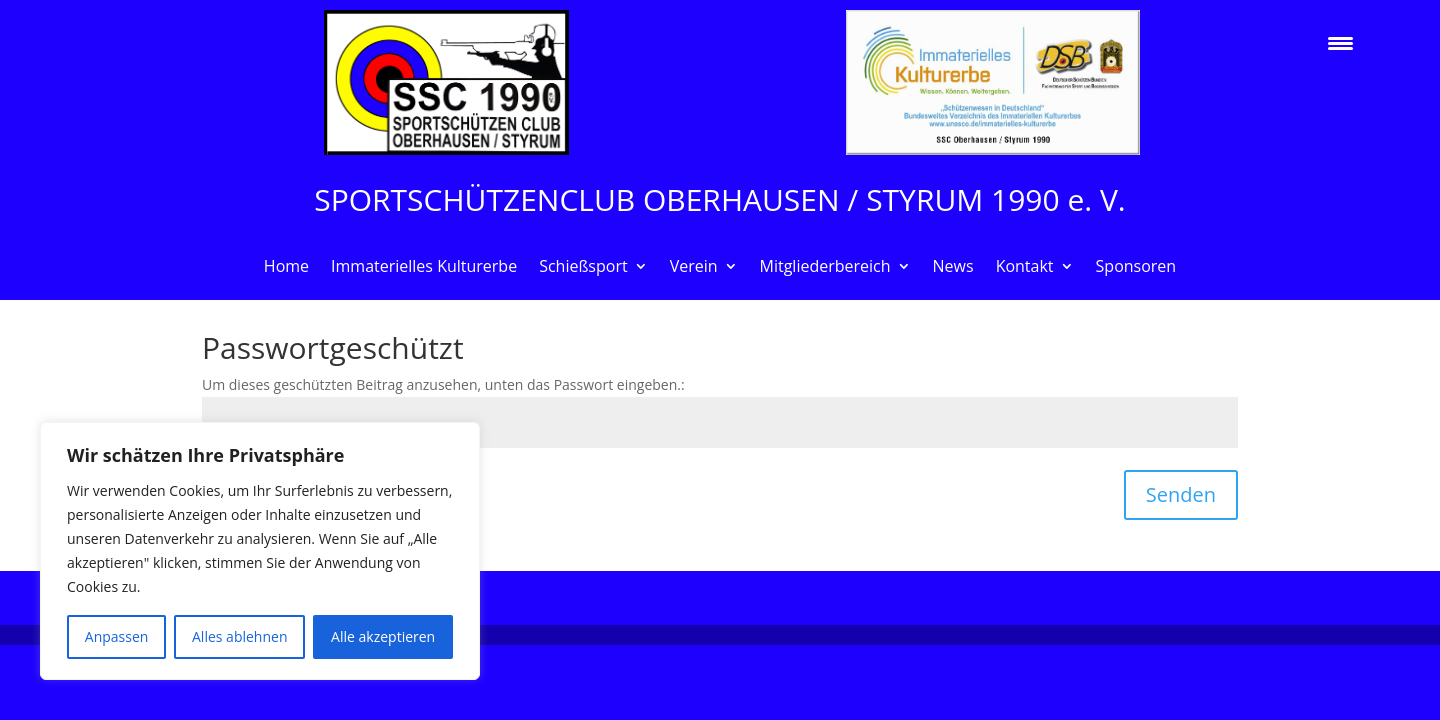 The image size is (1440, 720). I want to click on Alles ablehnen, so click(239, 636).